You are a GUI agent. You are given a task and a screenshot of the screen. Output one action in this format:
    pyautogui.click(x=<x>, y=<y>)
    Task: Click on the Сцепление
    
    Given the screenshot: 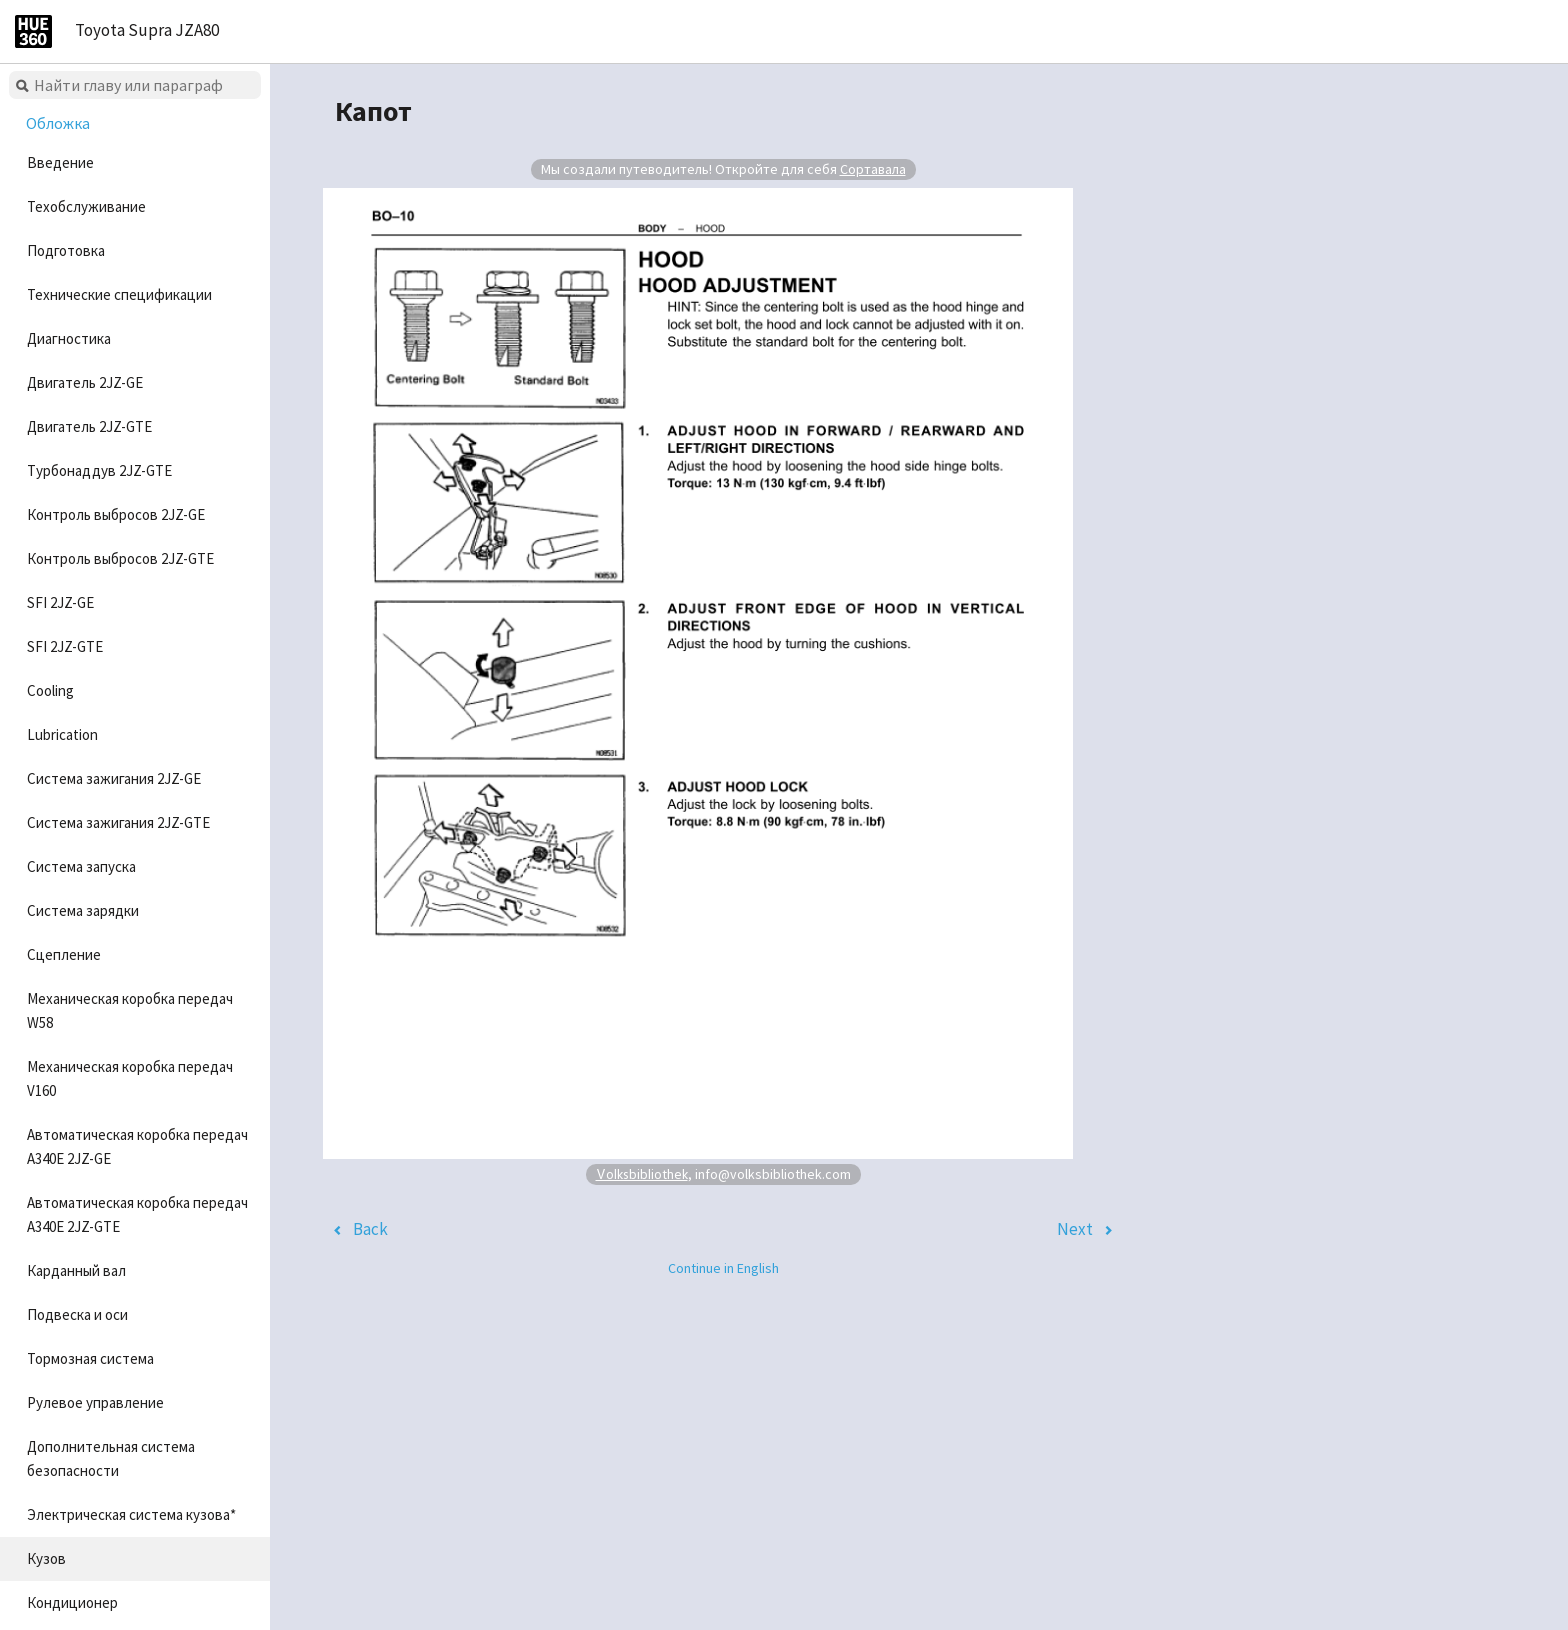 What is the action you would take?
    pyautogui.click(x=64, y=954)
    